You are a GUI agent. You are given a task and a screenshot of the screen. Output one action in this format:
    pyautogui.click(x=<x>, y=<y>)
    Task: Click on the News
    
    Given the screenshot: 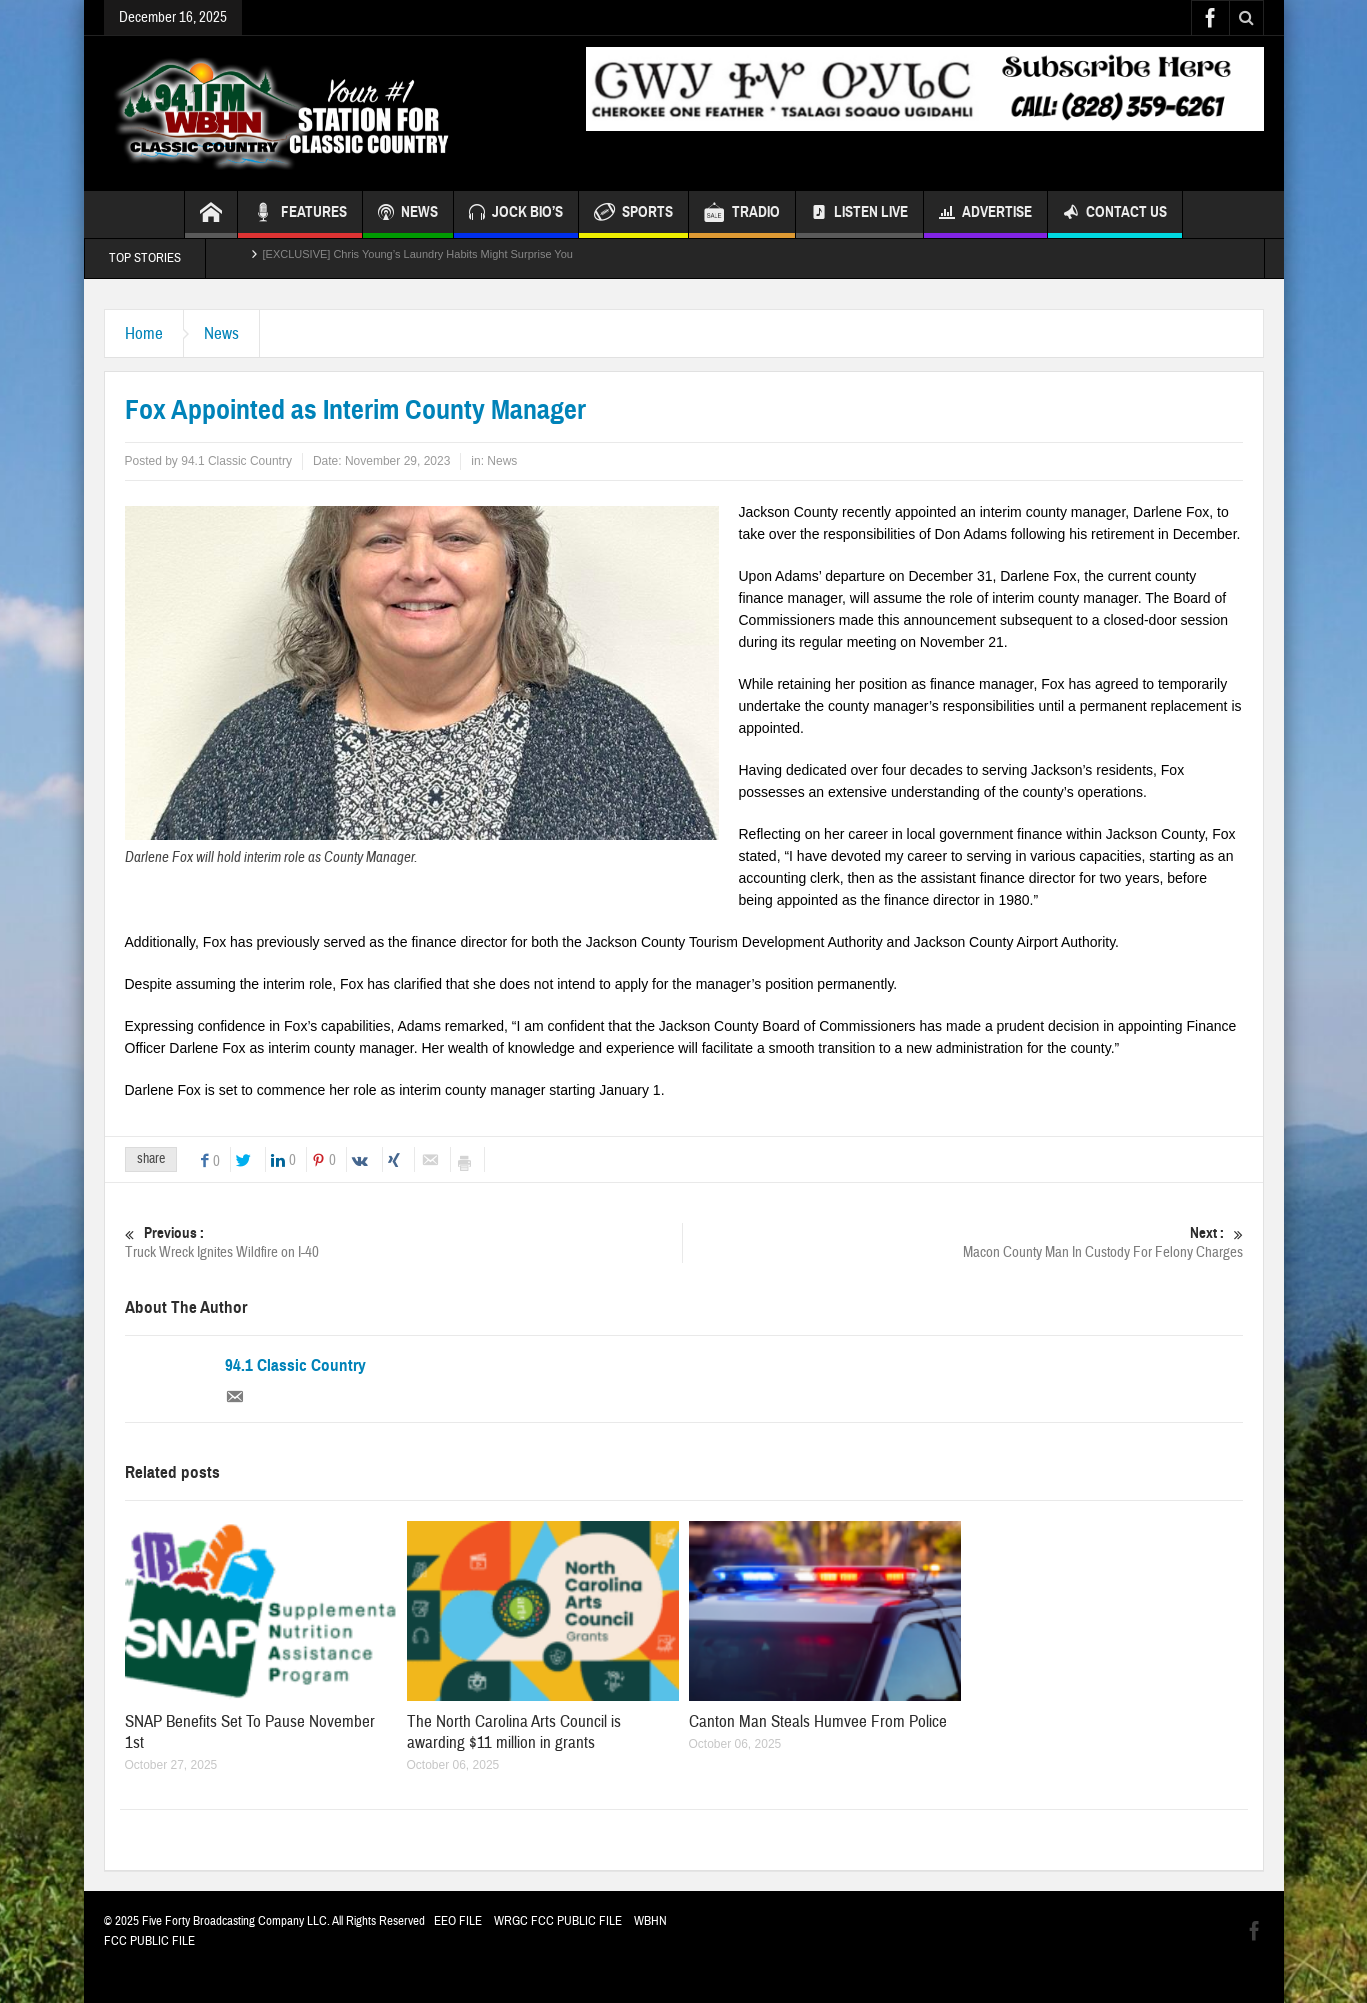 What is the action you would take?
    pyautogui.click(x=221, y=333)
    